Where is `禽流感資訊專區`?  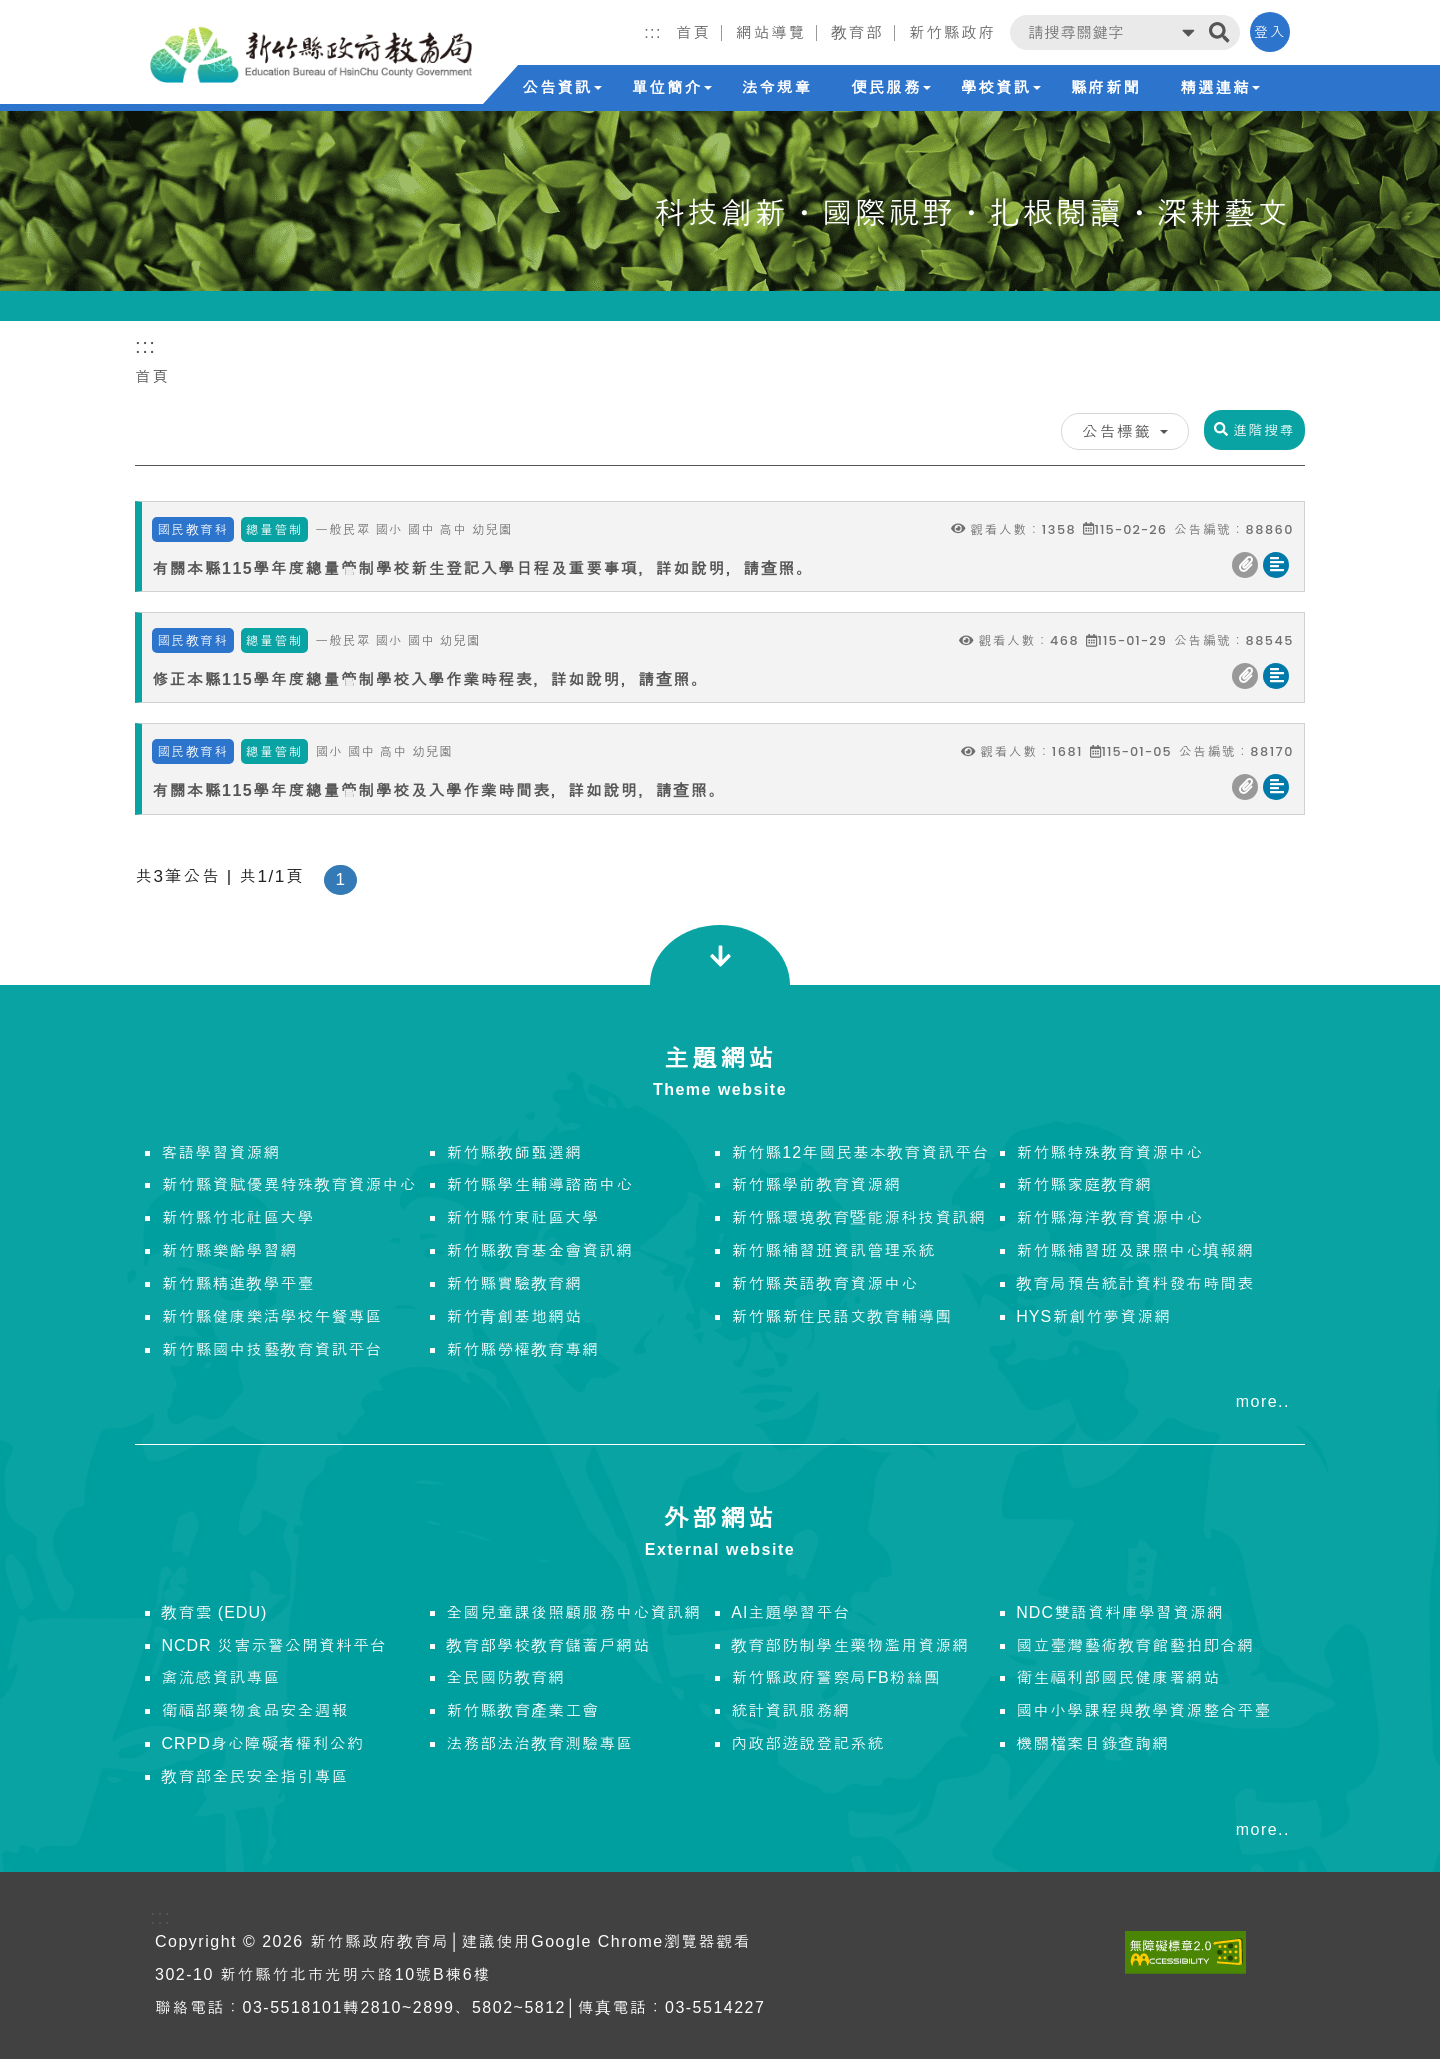
禽流感資訊專區 is located at coordinates (220, 1677).